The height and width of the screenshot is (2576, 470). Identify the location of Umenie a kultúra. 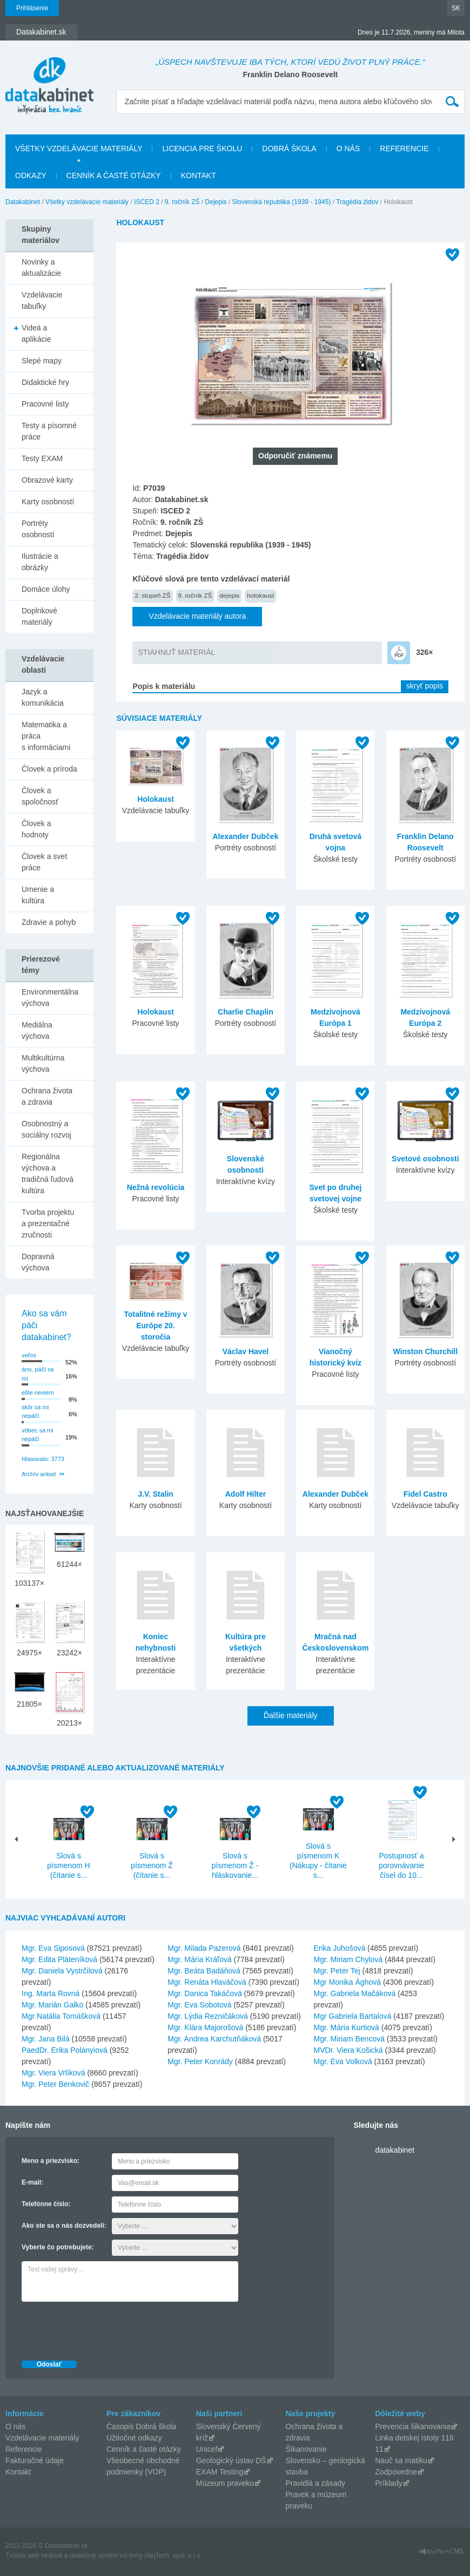
(38, 895).